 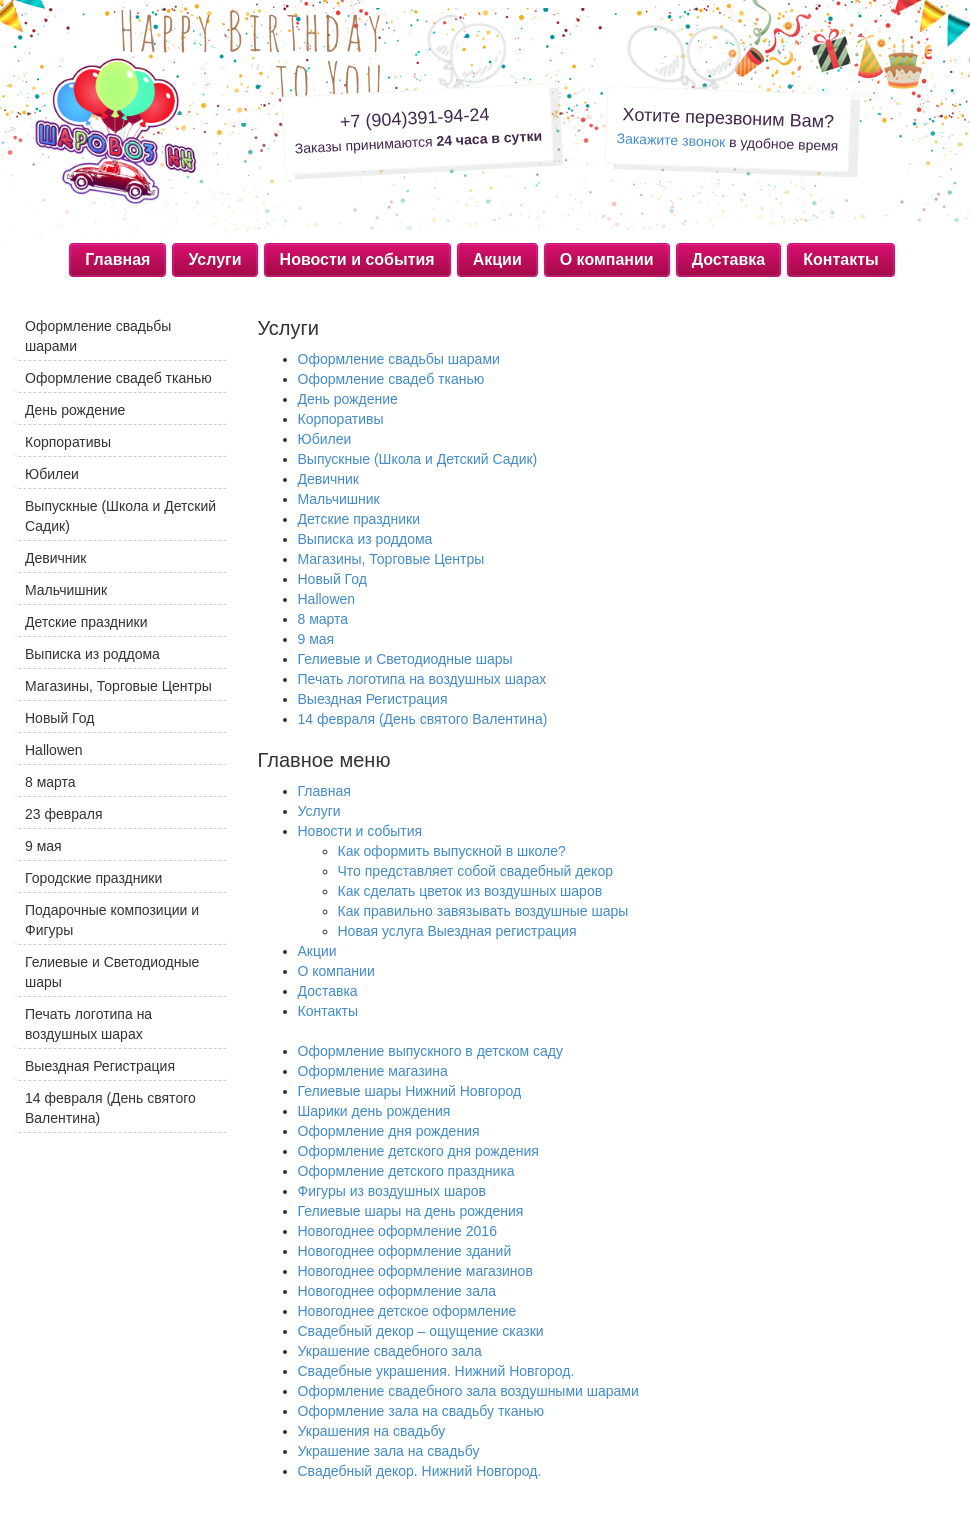 I want to click on Новогоднее оформление зала, so click(x=397, y=1291).